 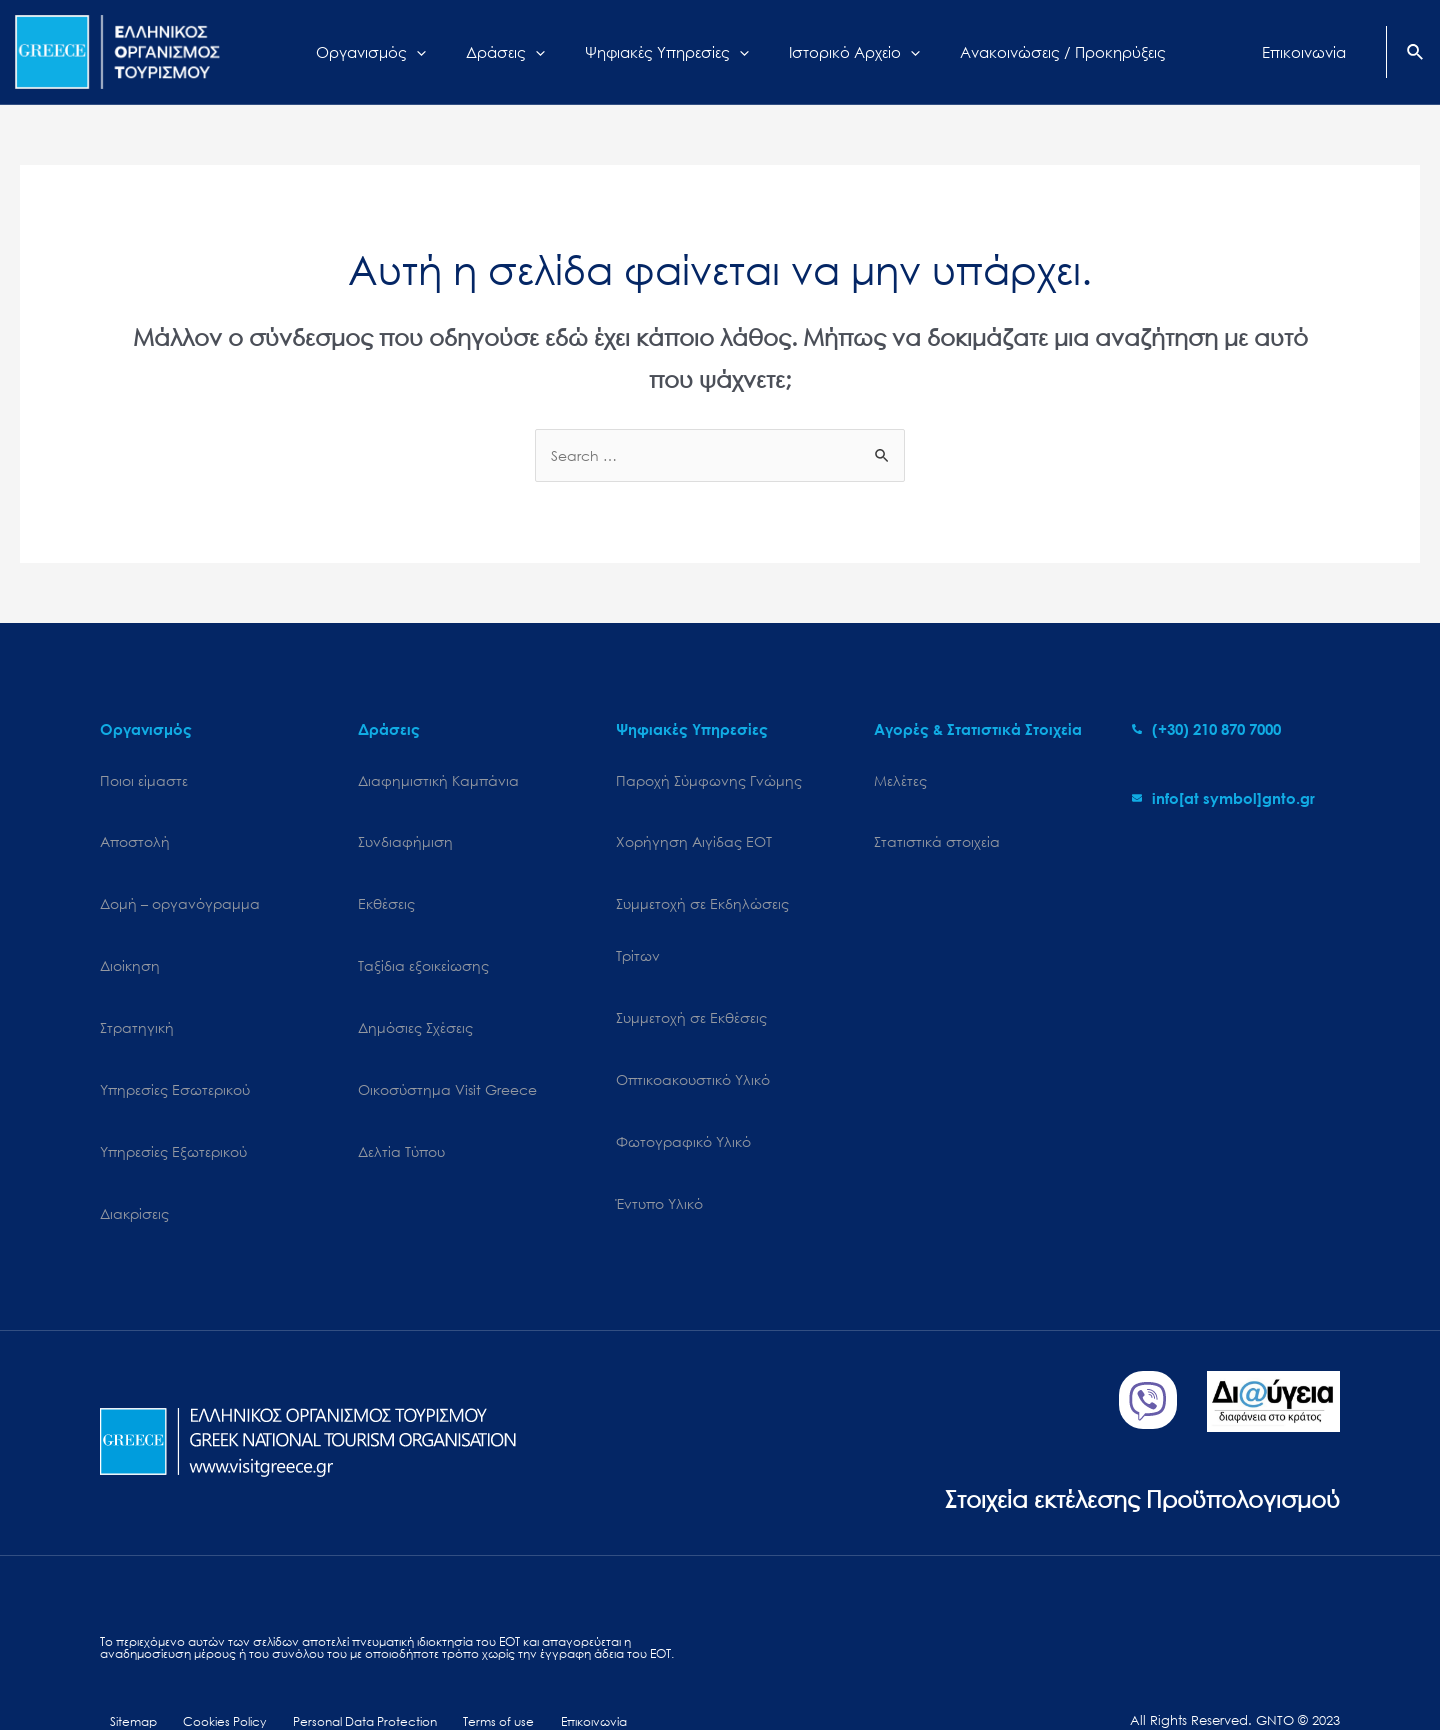 I want to click on Συνδιαφήμιση, so click(x=405, y=833).